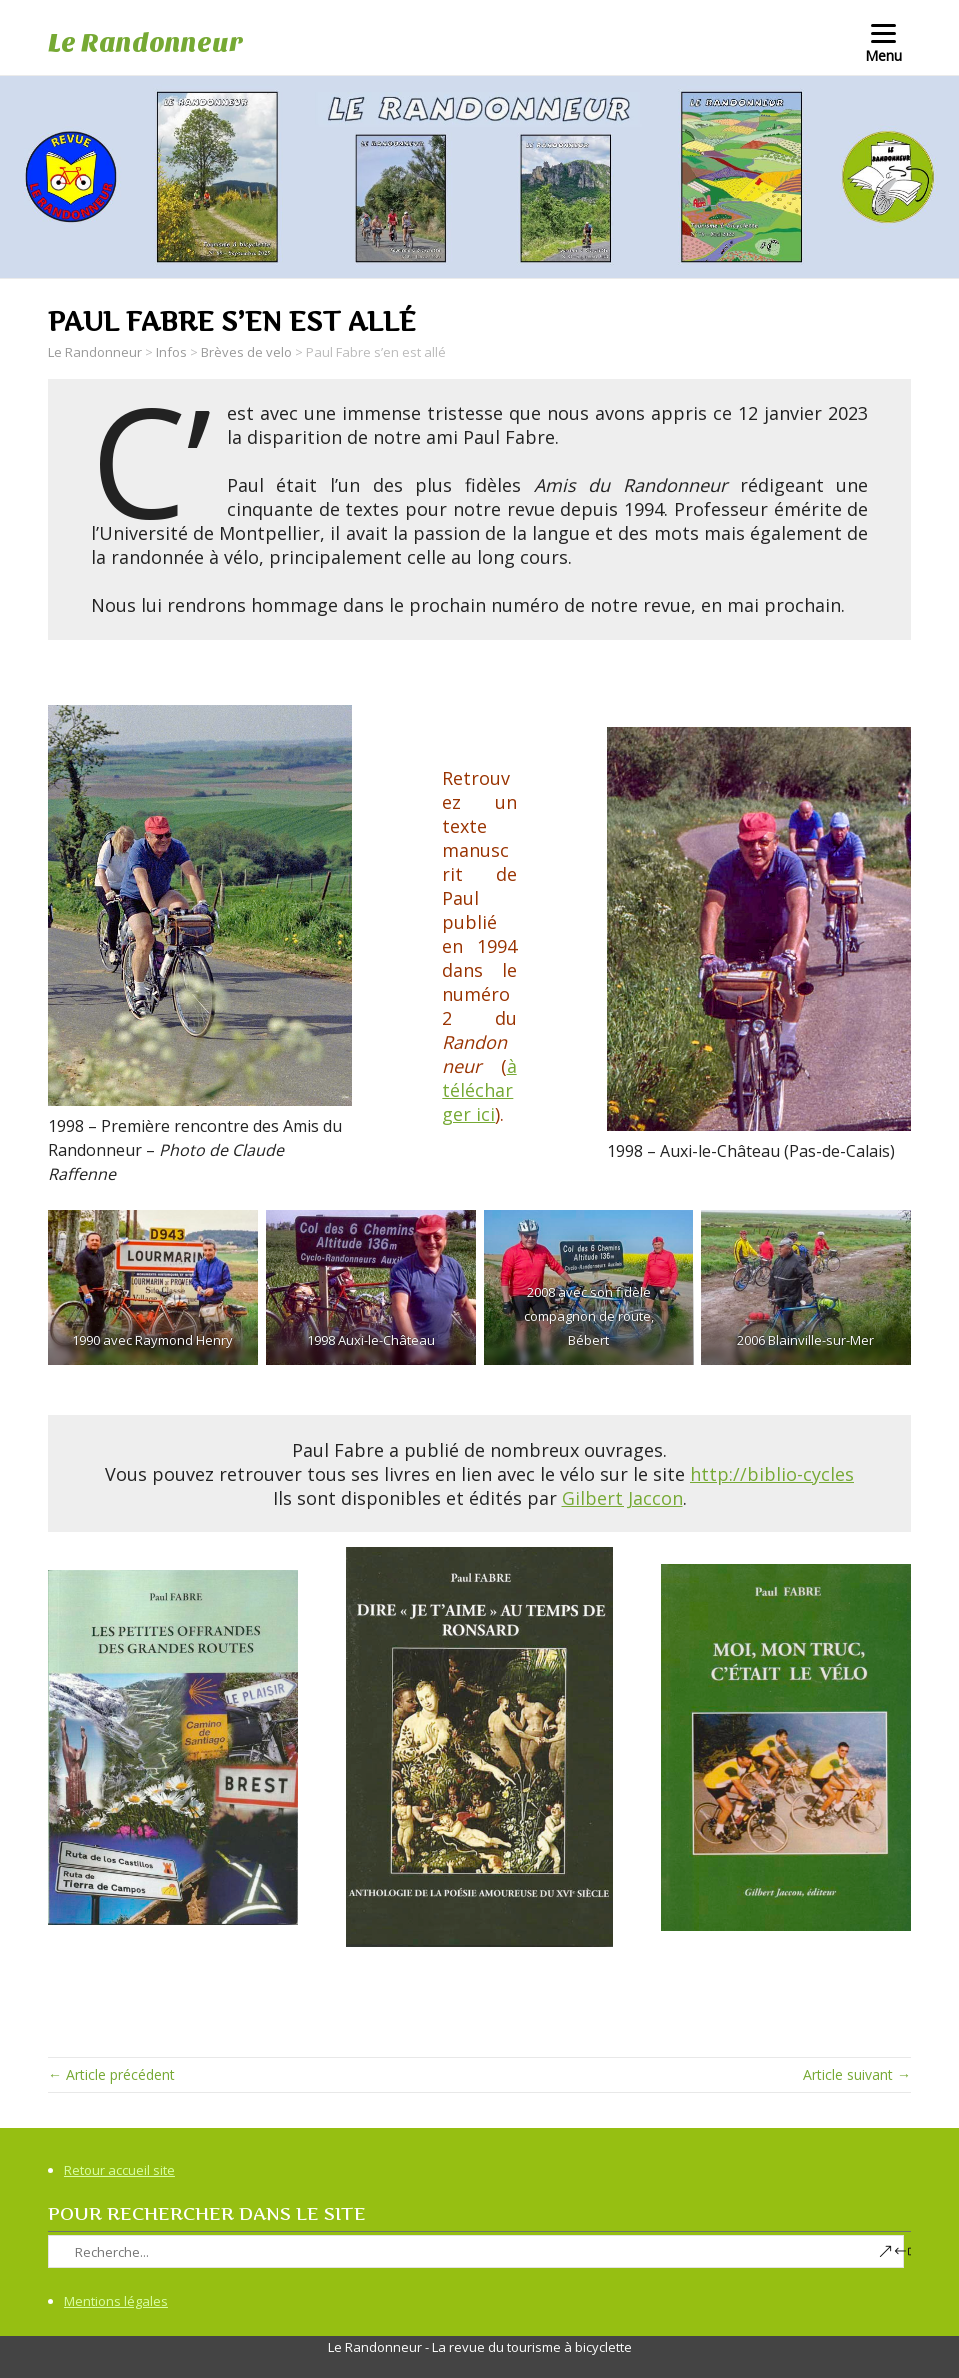 The width and height of the screenshot is (959, 2378). What do you see at coordinates (622, 1498) in the screenshot?
I see `Gilbert Jaccon` at bounding box center [622, 1498].